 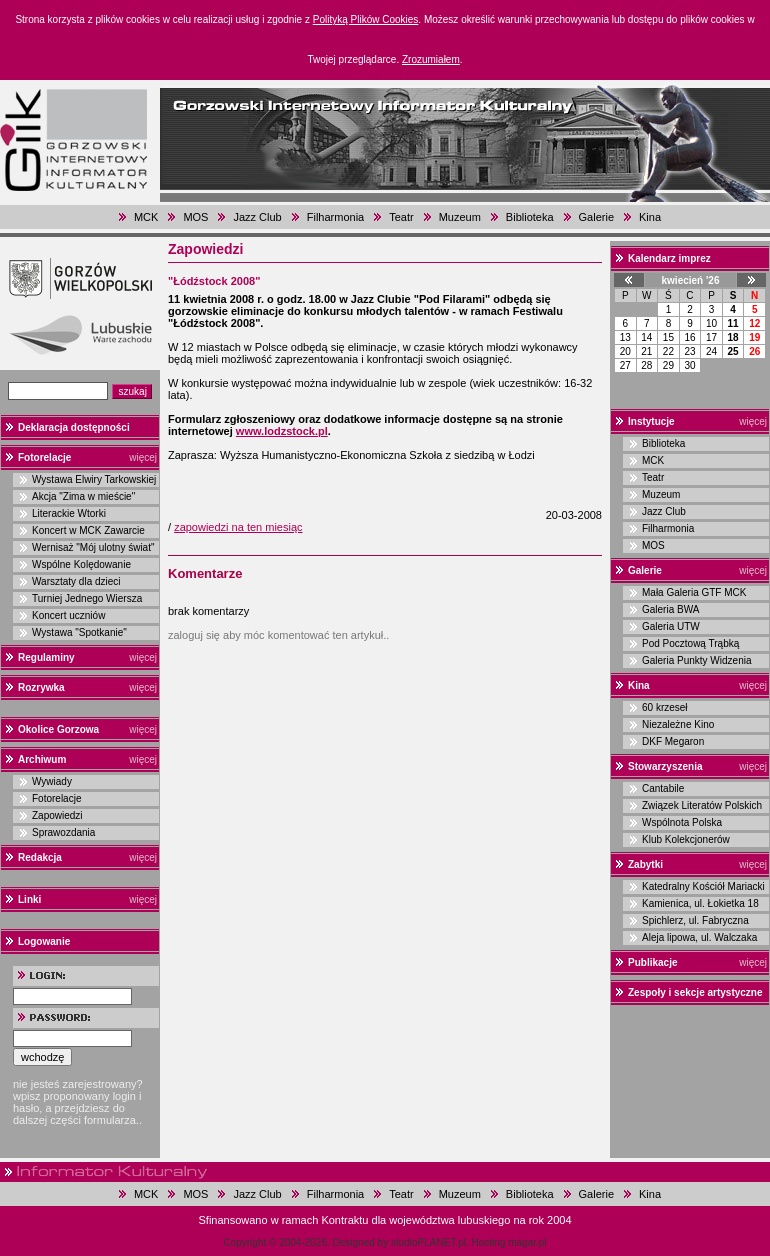 I want to click on Koncert uczniów, so click(x=68, y=615).